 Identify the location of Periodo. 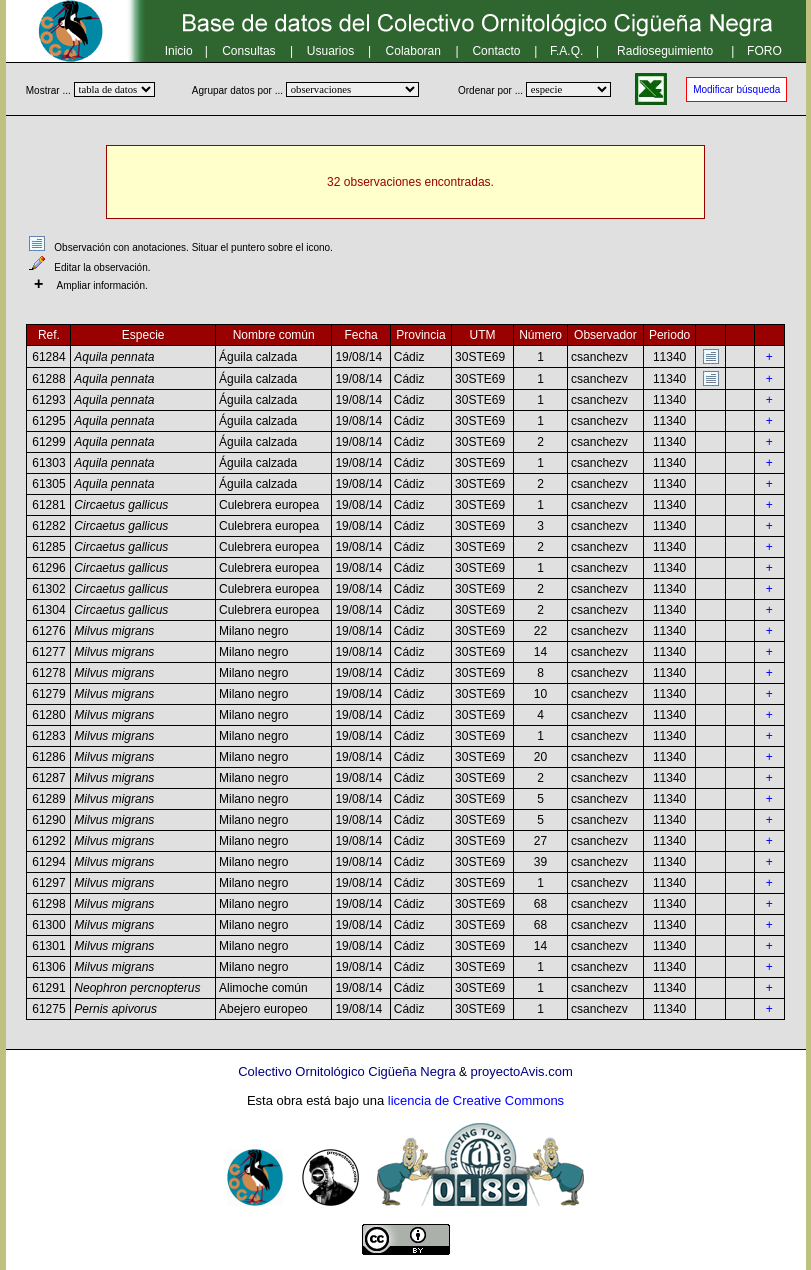
(669, 335).